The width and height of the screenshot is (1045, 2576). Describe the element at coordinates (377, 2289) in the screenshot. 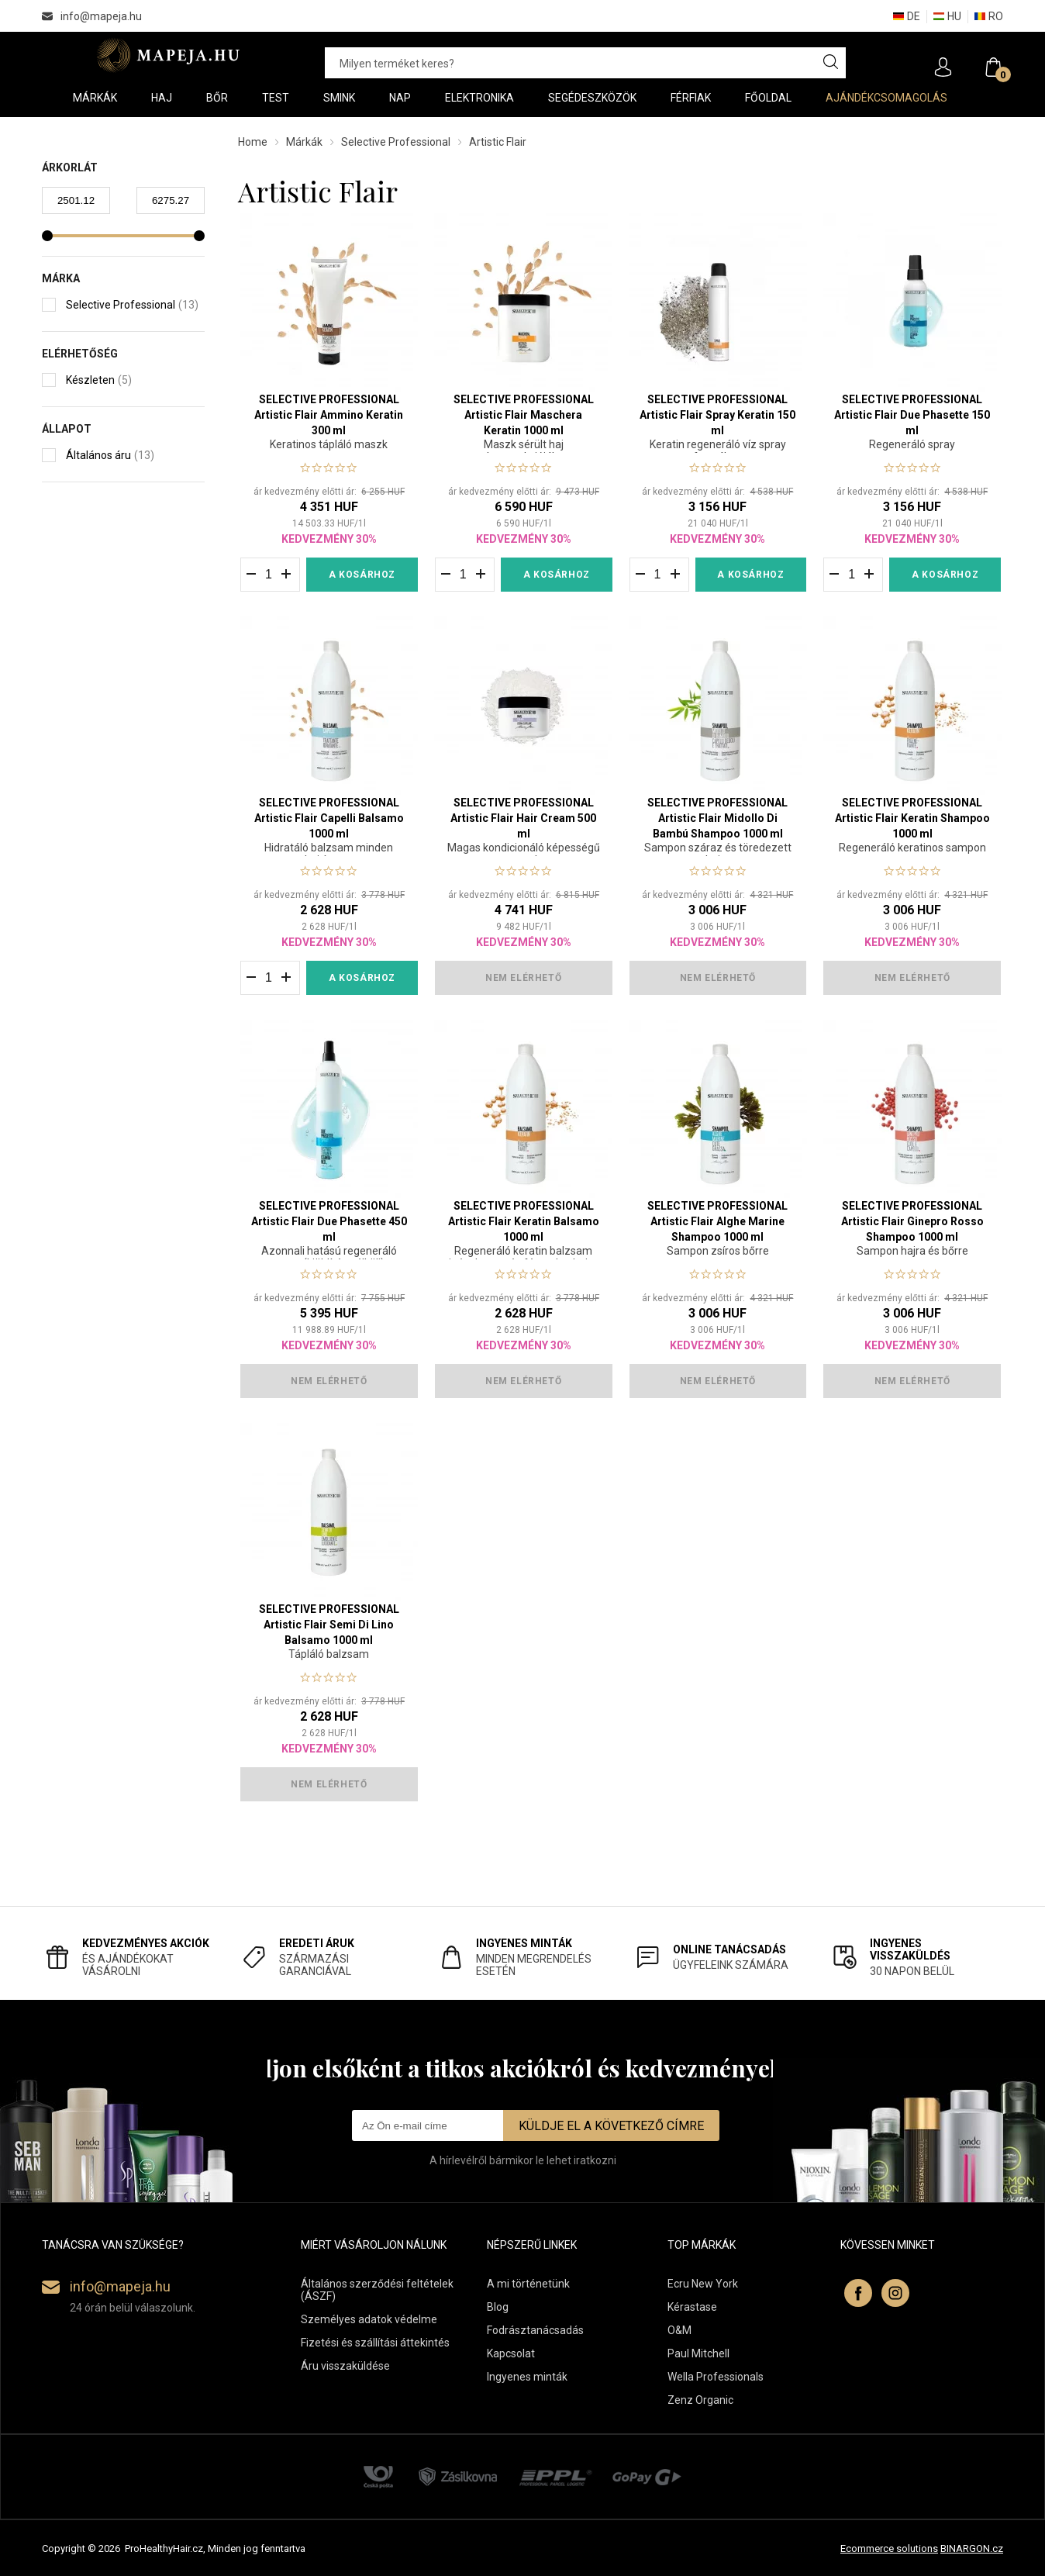

I see `Általános szerződési feltételek (ÁSZF)` at that location.